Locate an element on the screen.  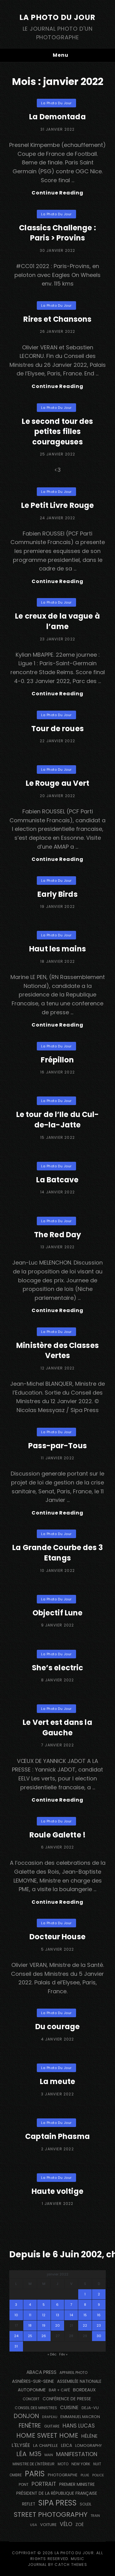
La Photo du Jour is located at coordinates (57, 17).